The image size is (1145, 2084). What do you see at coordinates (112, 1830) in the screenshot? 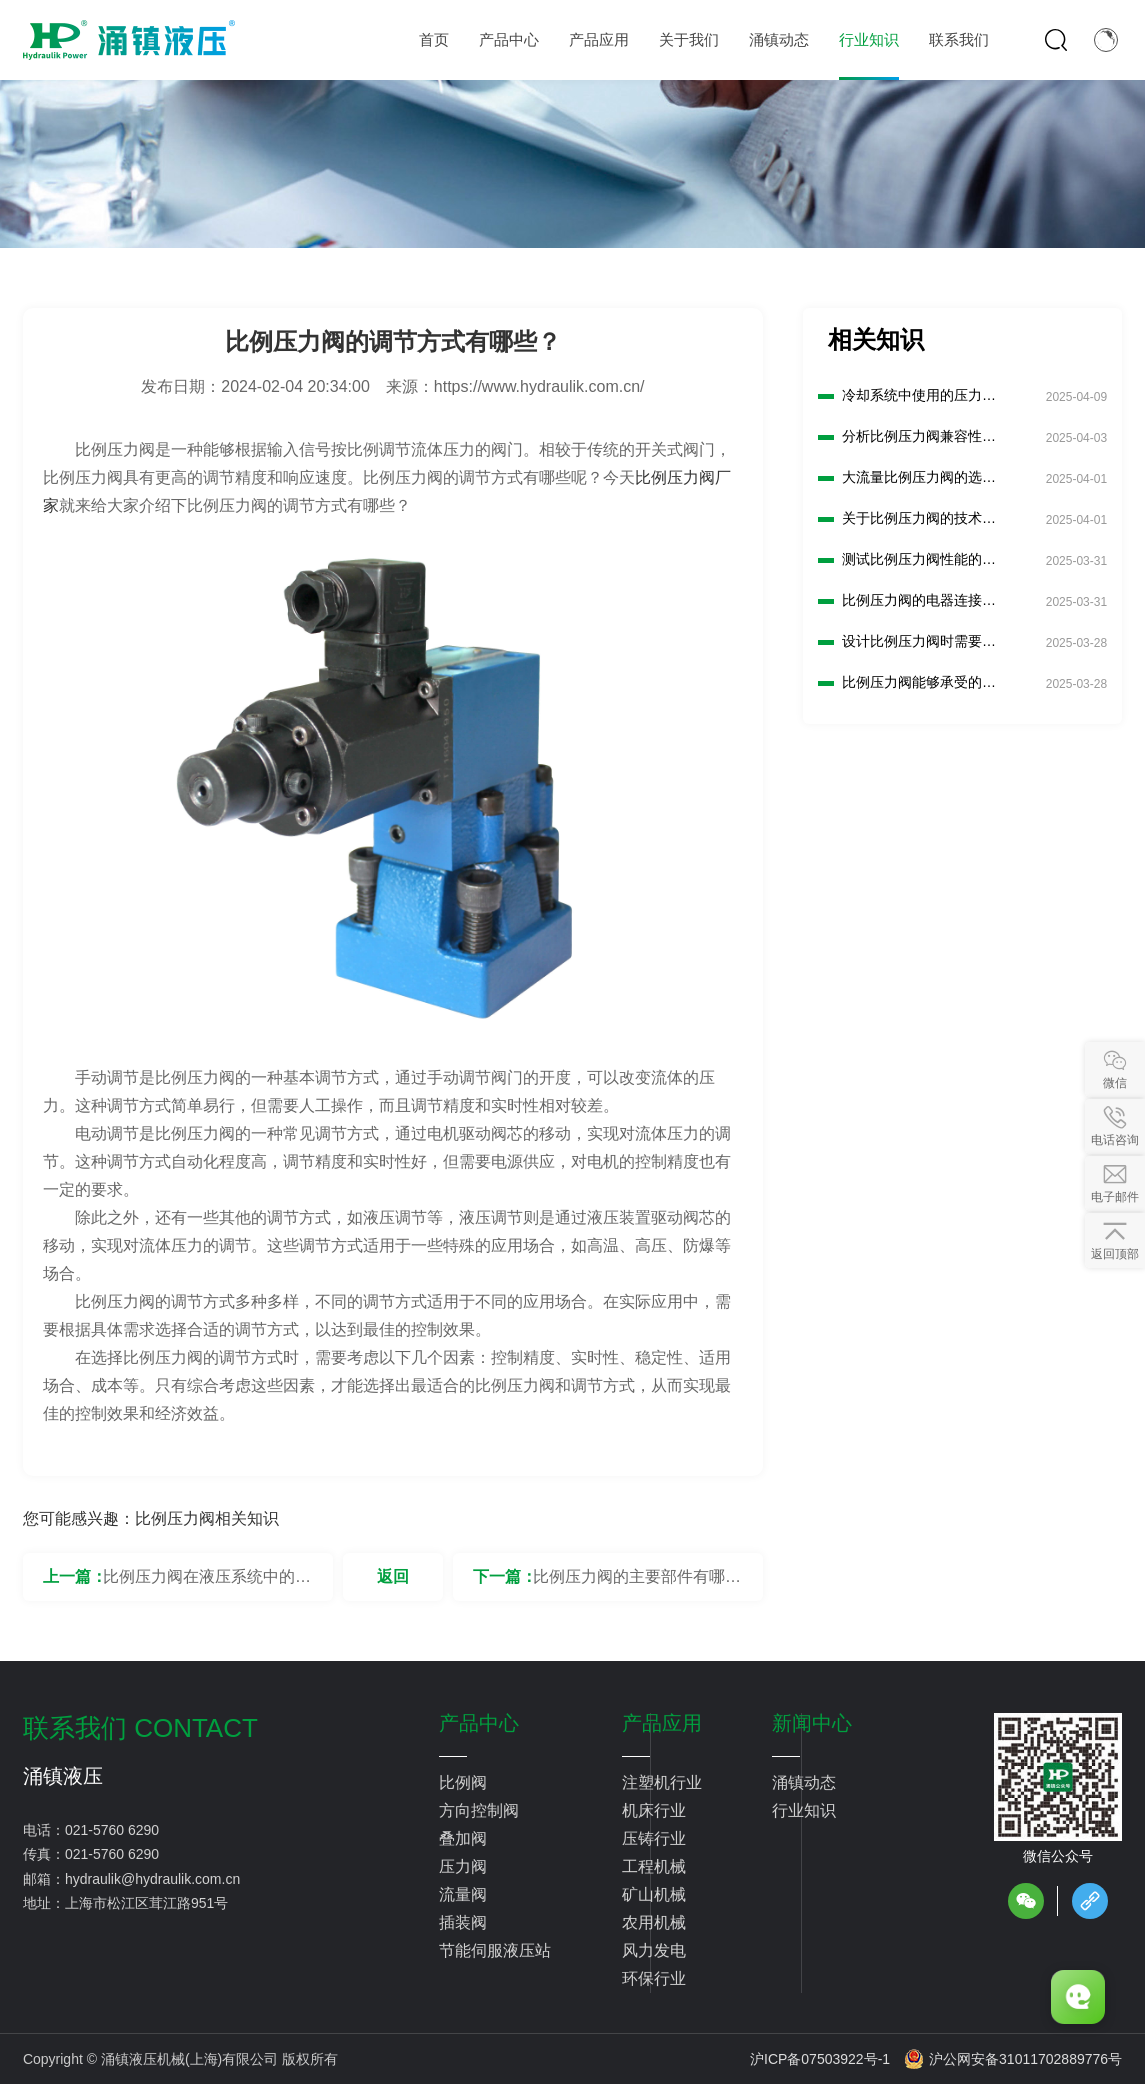
I see `021-5760 6290` at bounding box center [112, 1830].